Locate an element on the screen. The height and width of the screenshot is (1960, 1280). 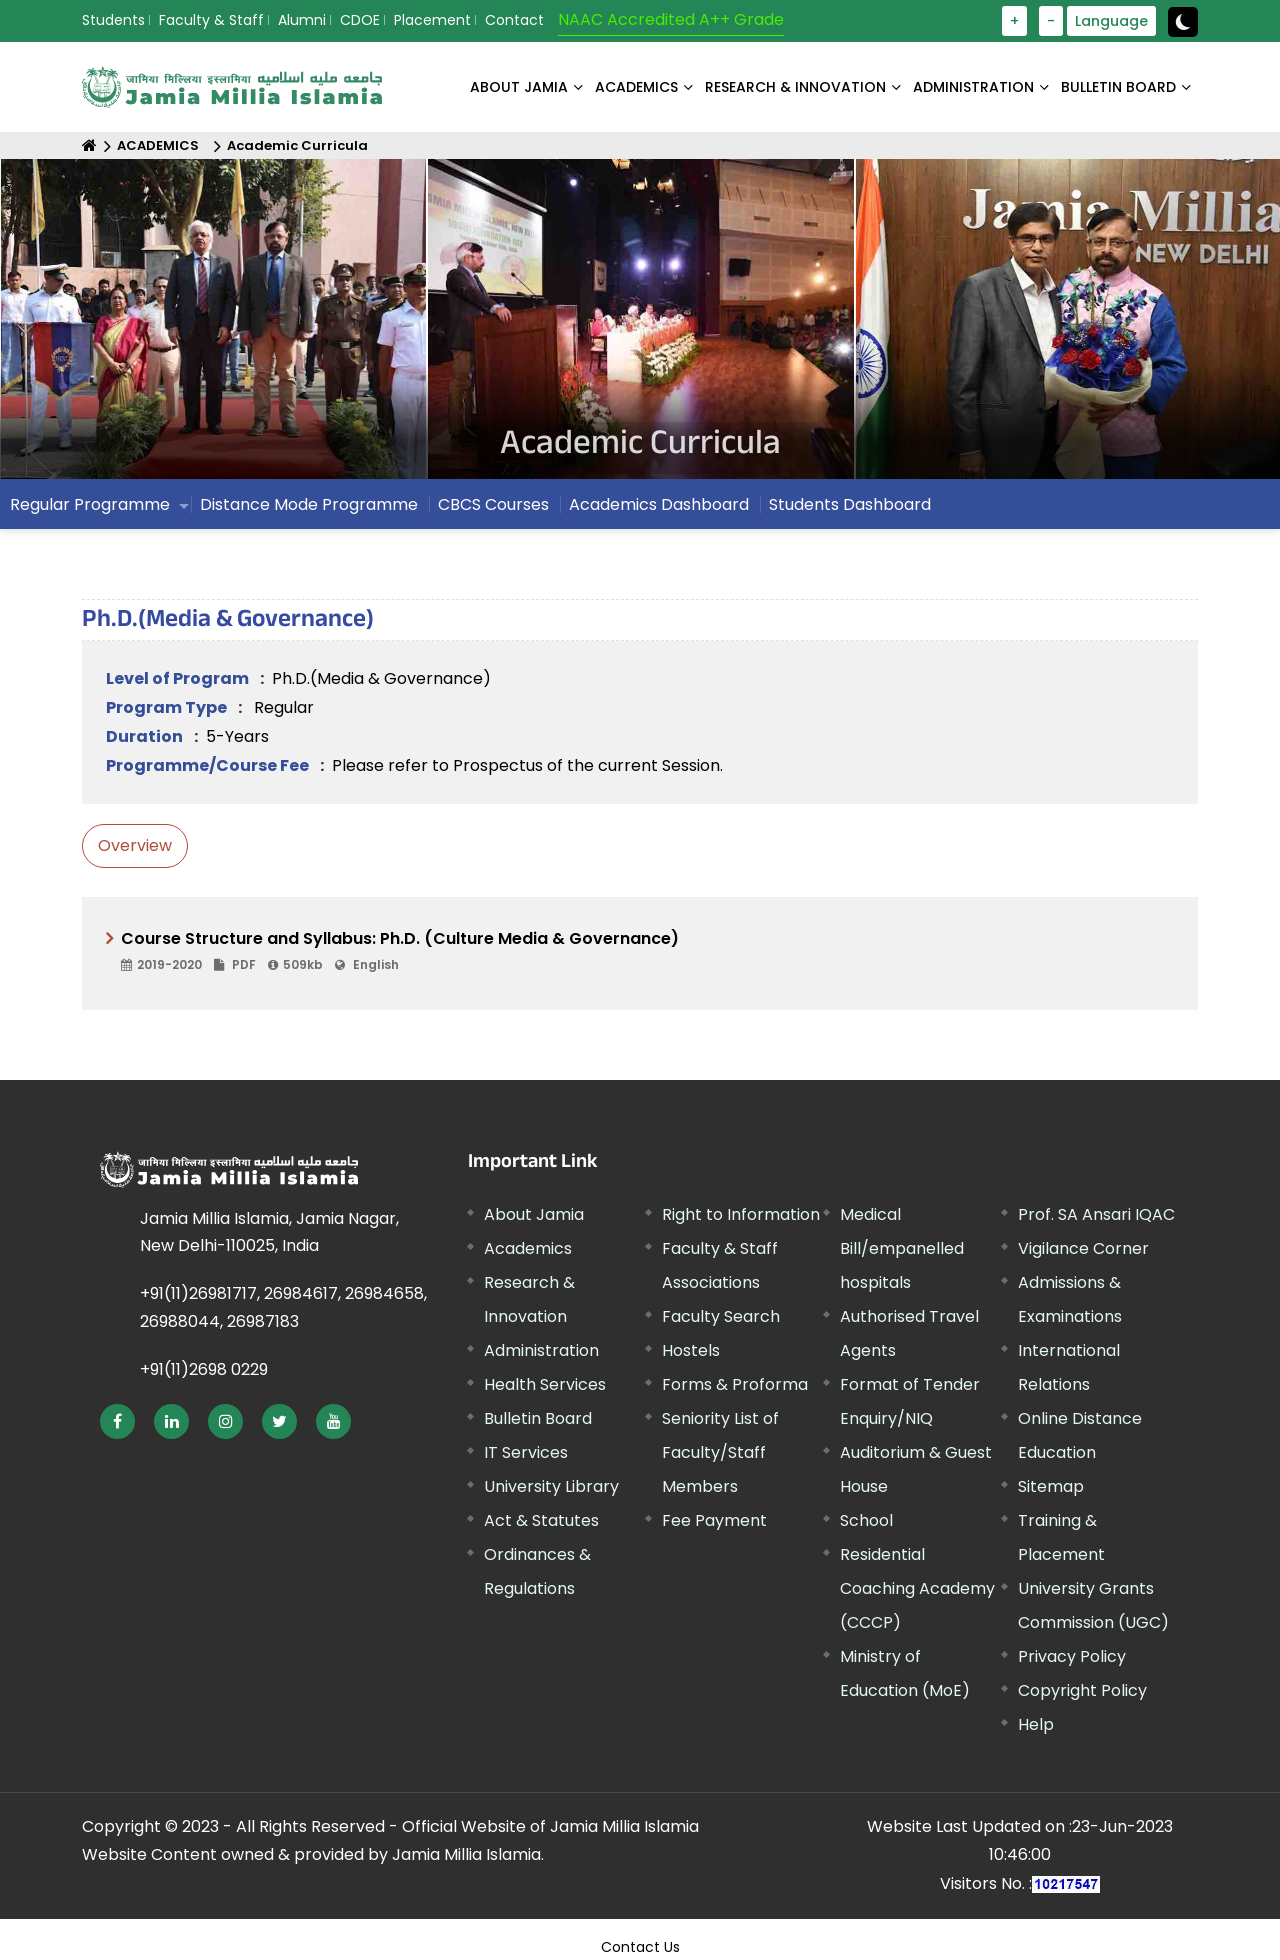
ACADEMICS is located at coordinates (636, 87).